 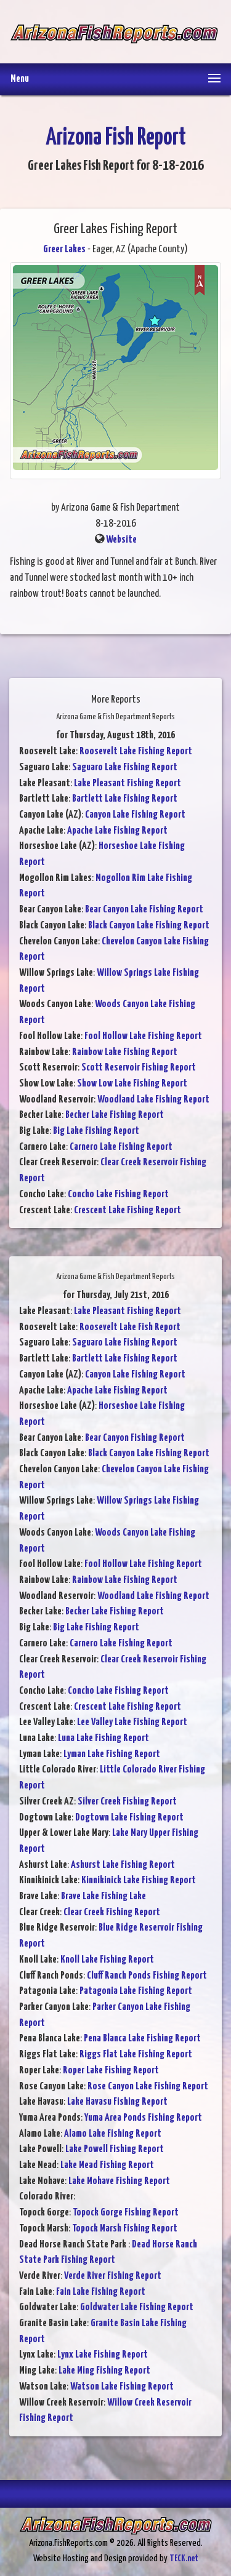 What do you see at coordinates (147, 1976) in the screenshot?
I see `Cluff Ranch Ponds Fishing Report` at bounding box center [147, 1976].